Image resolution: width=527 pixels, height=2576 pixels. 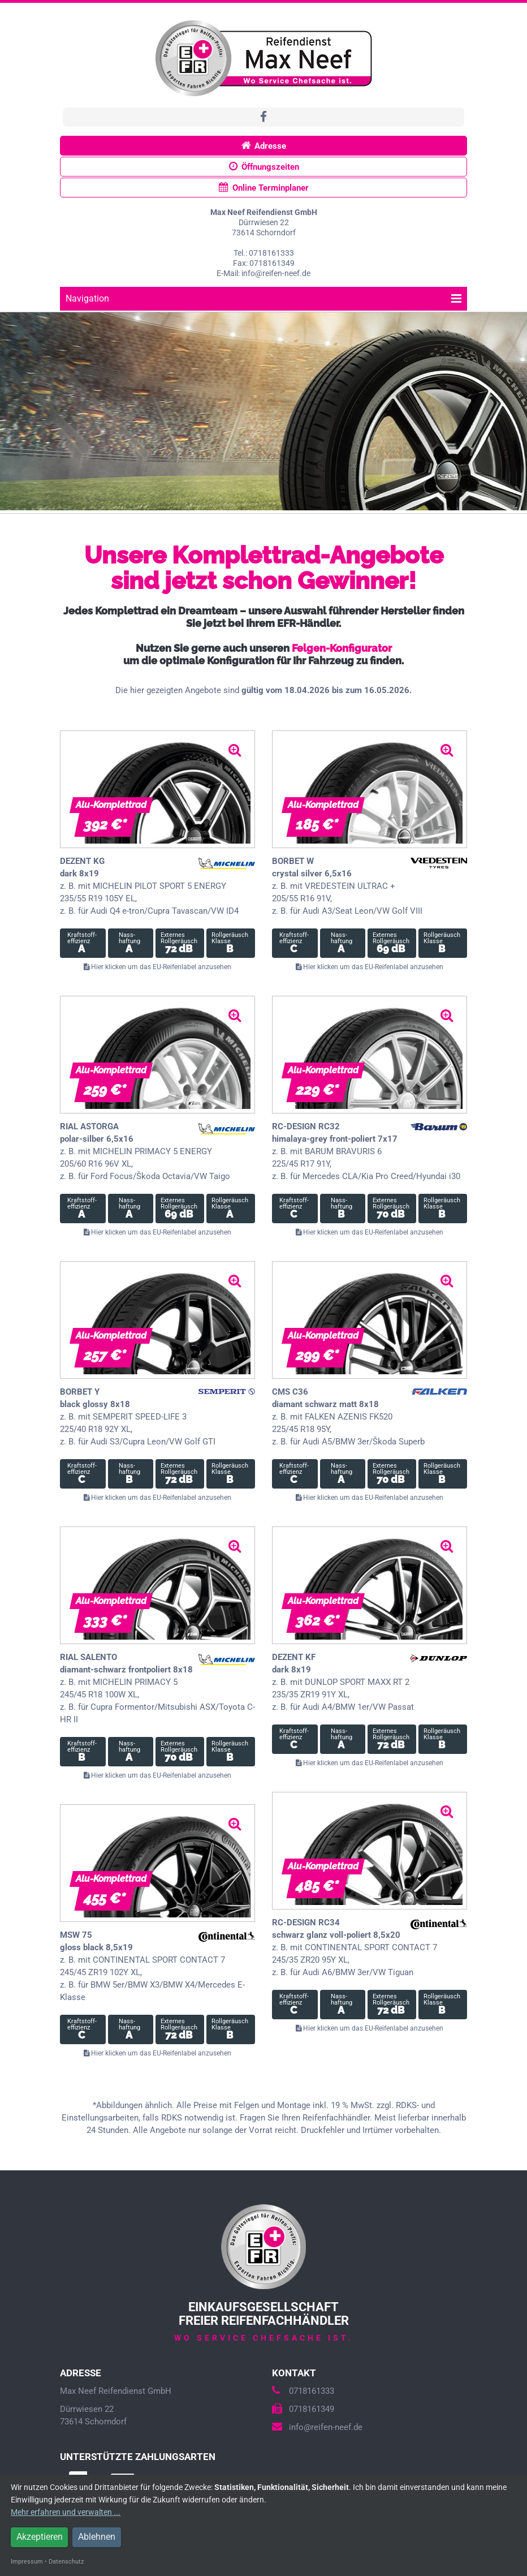 What do you see at coordinates (303, 2391) in the screenshot?
I see `0718161333` at bounding box center [303, 2391].